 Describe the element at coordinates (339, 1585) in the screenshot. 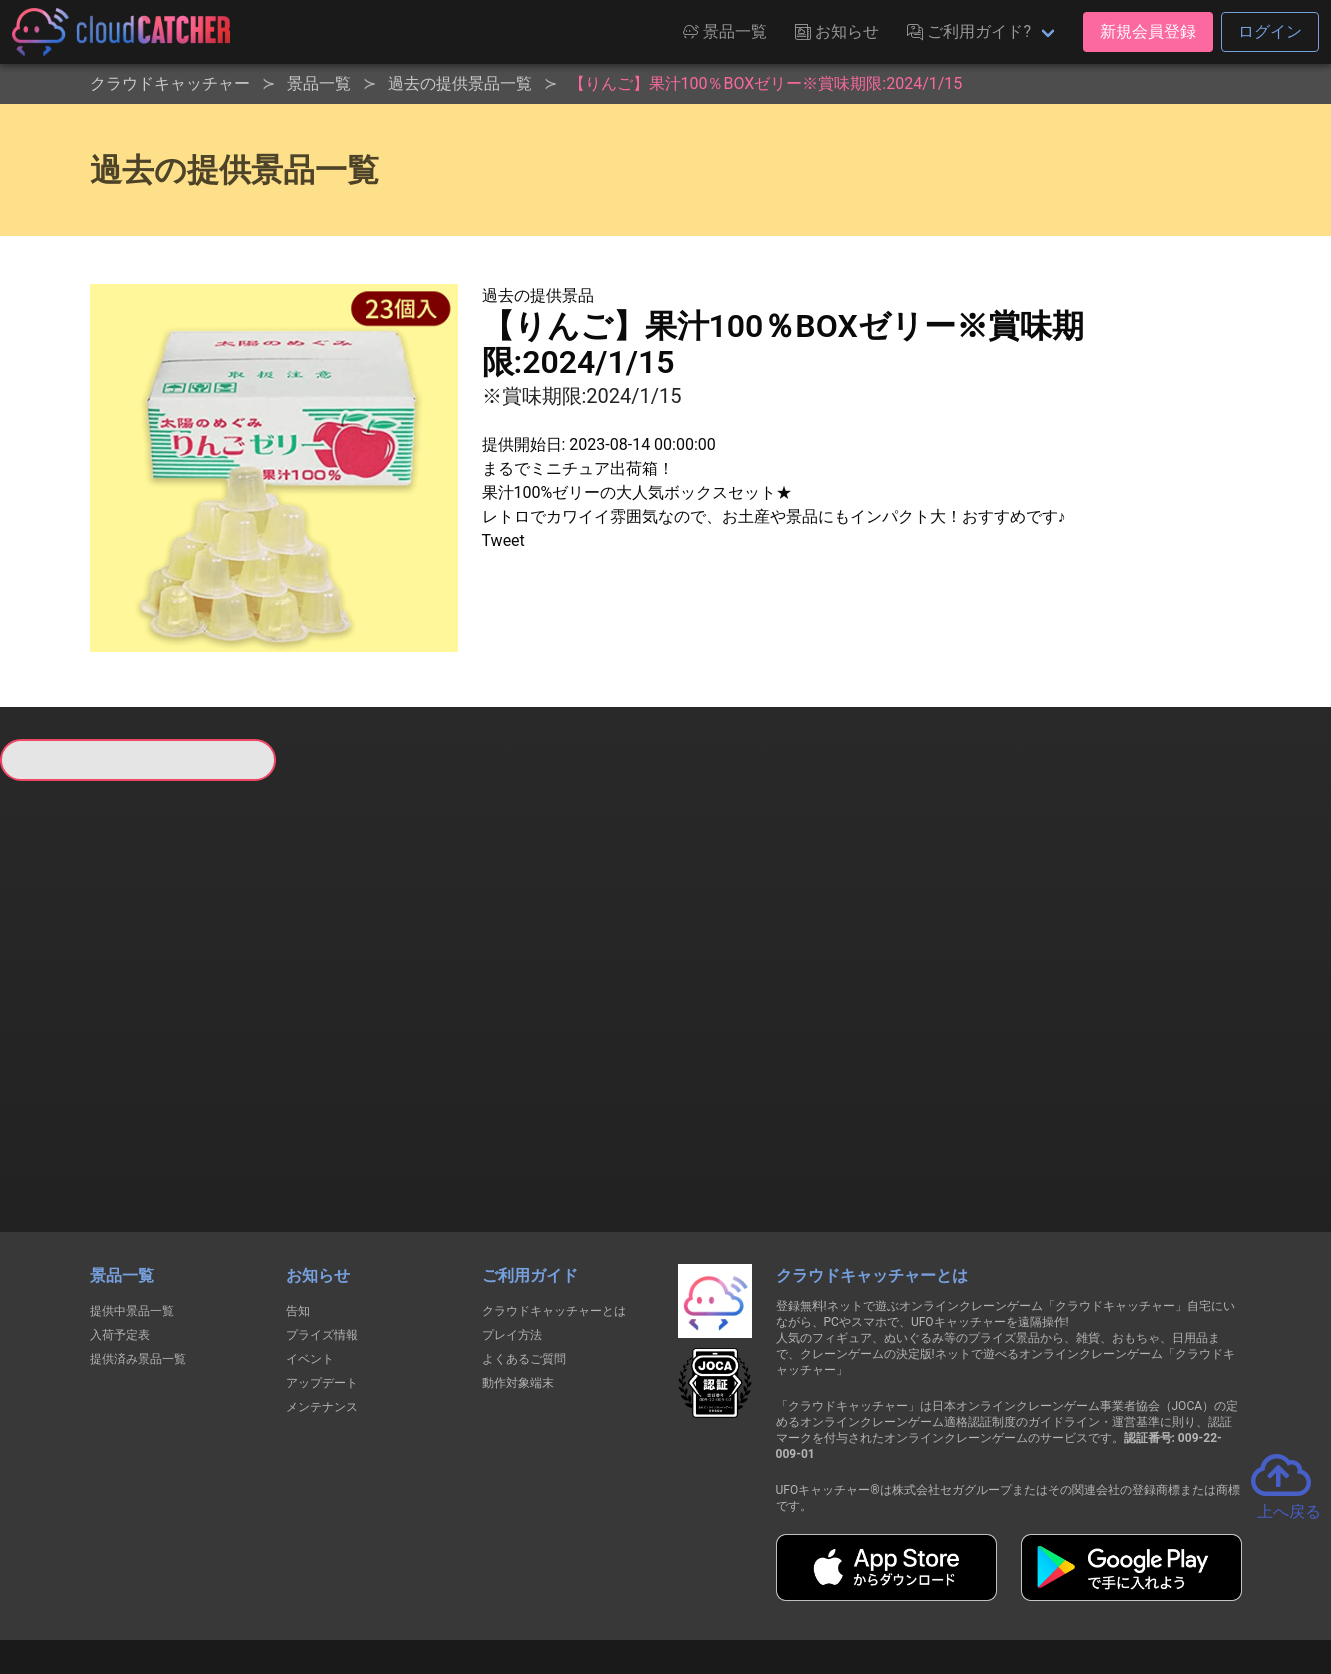

I see `個人情報の取扱いに関する告知文` at that location.